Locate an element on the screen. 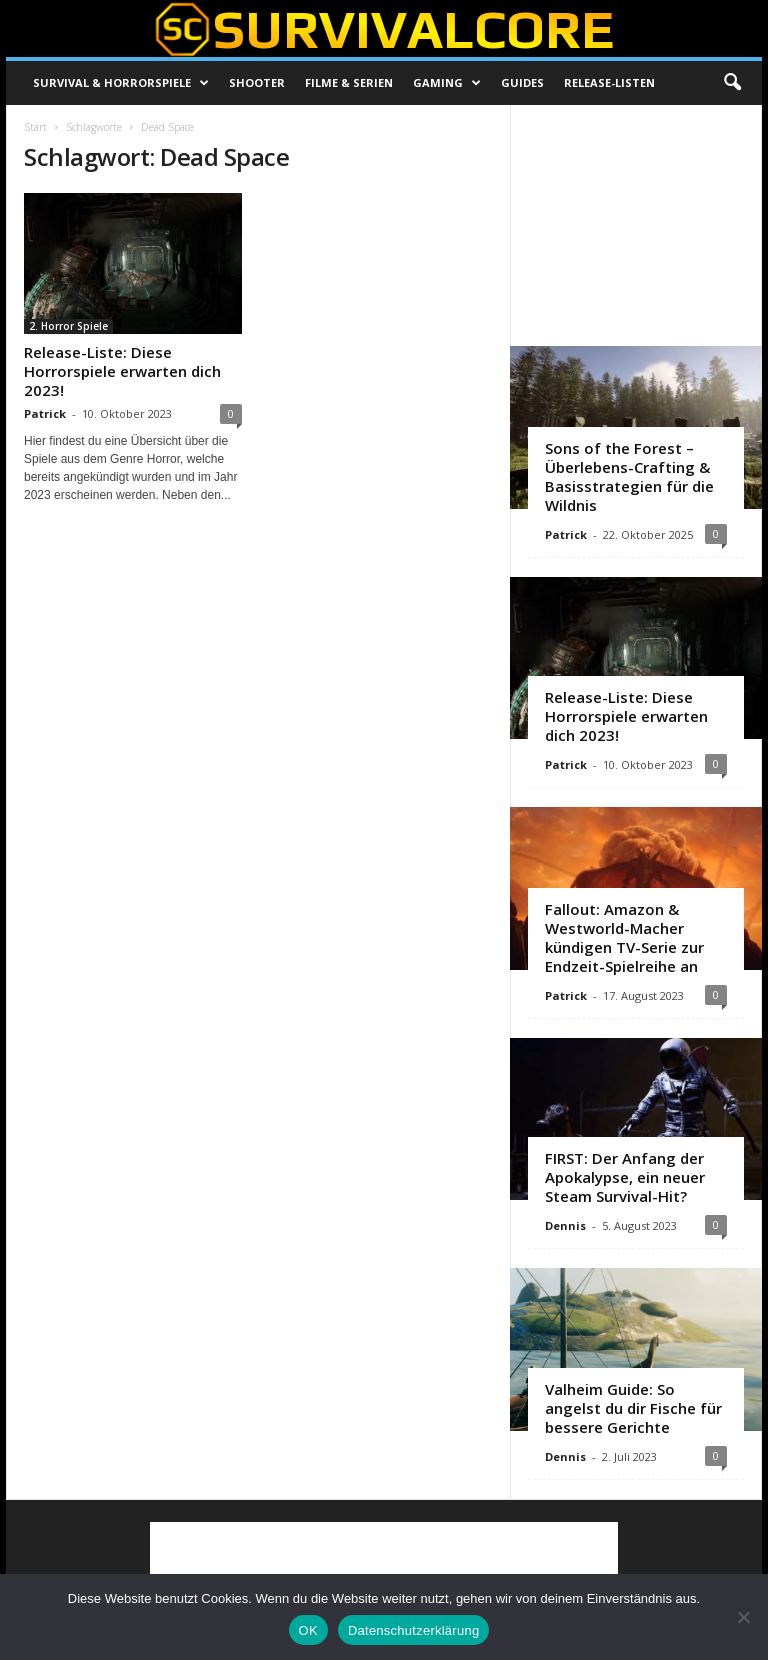 The image size is (768, 1660). Release-Listen is located at coordinates (609, 82).